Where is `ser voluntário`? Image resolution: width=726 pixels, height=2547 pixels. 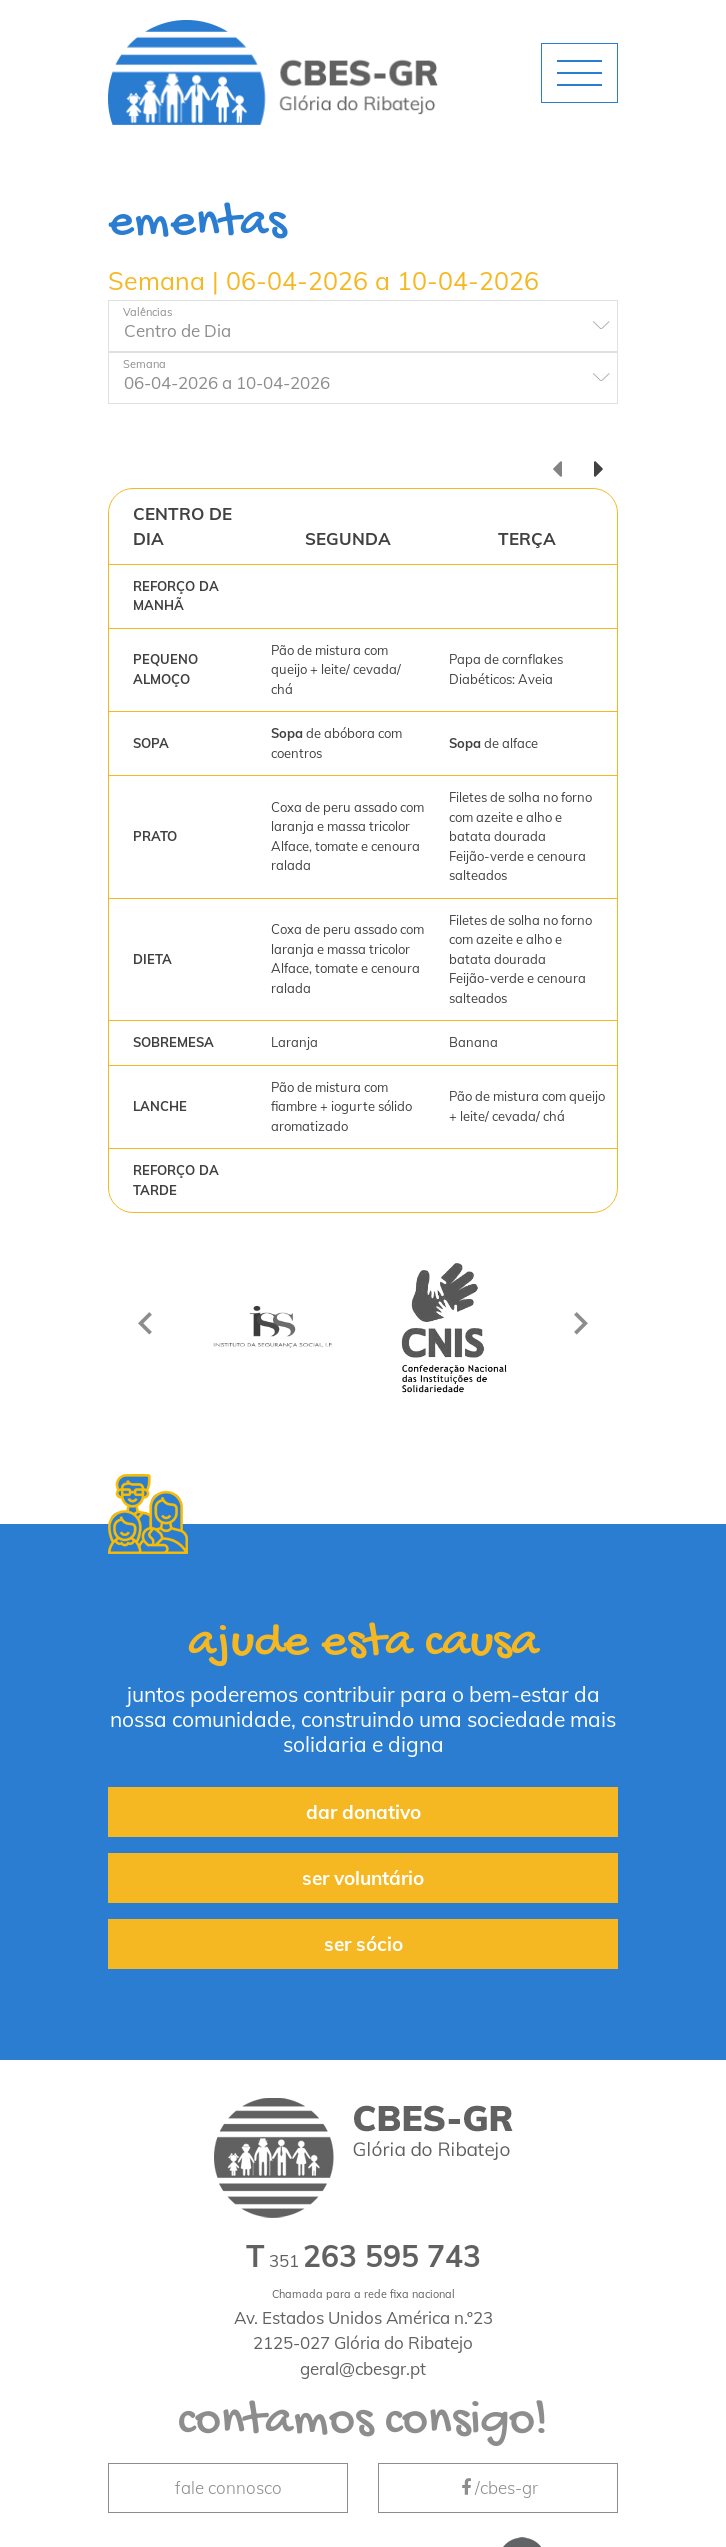
ser voluntário is located at coordinates (363, 1878).